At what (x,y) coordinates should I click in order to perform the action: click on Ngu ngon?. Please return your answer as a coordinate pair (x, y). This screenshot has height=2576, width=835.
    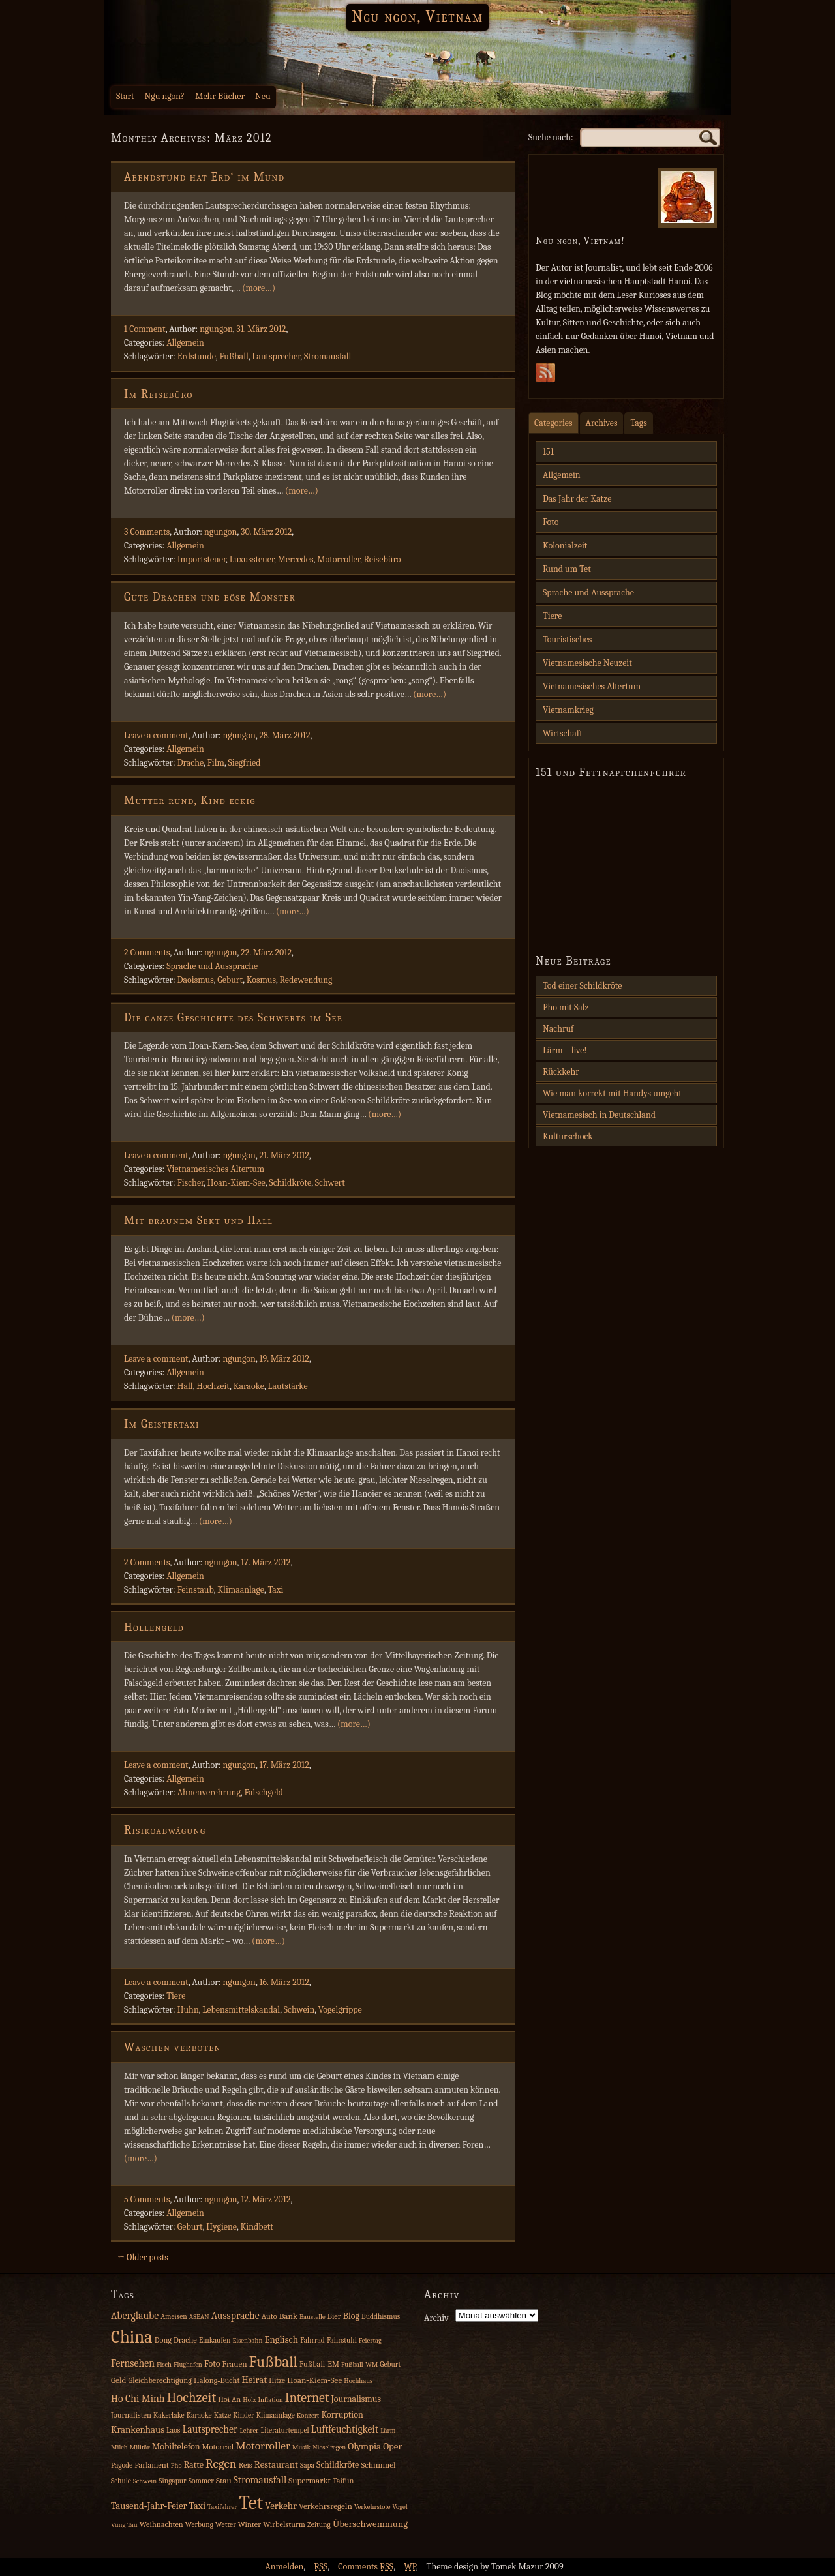
    Looking at the image, I should click on (165, 96).